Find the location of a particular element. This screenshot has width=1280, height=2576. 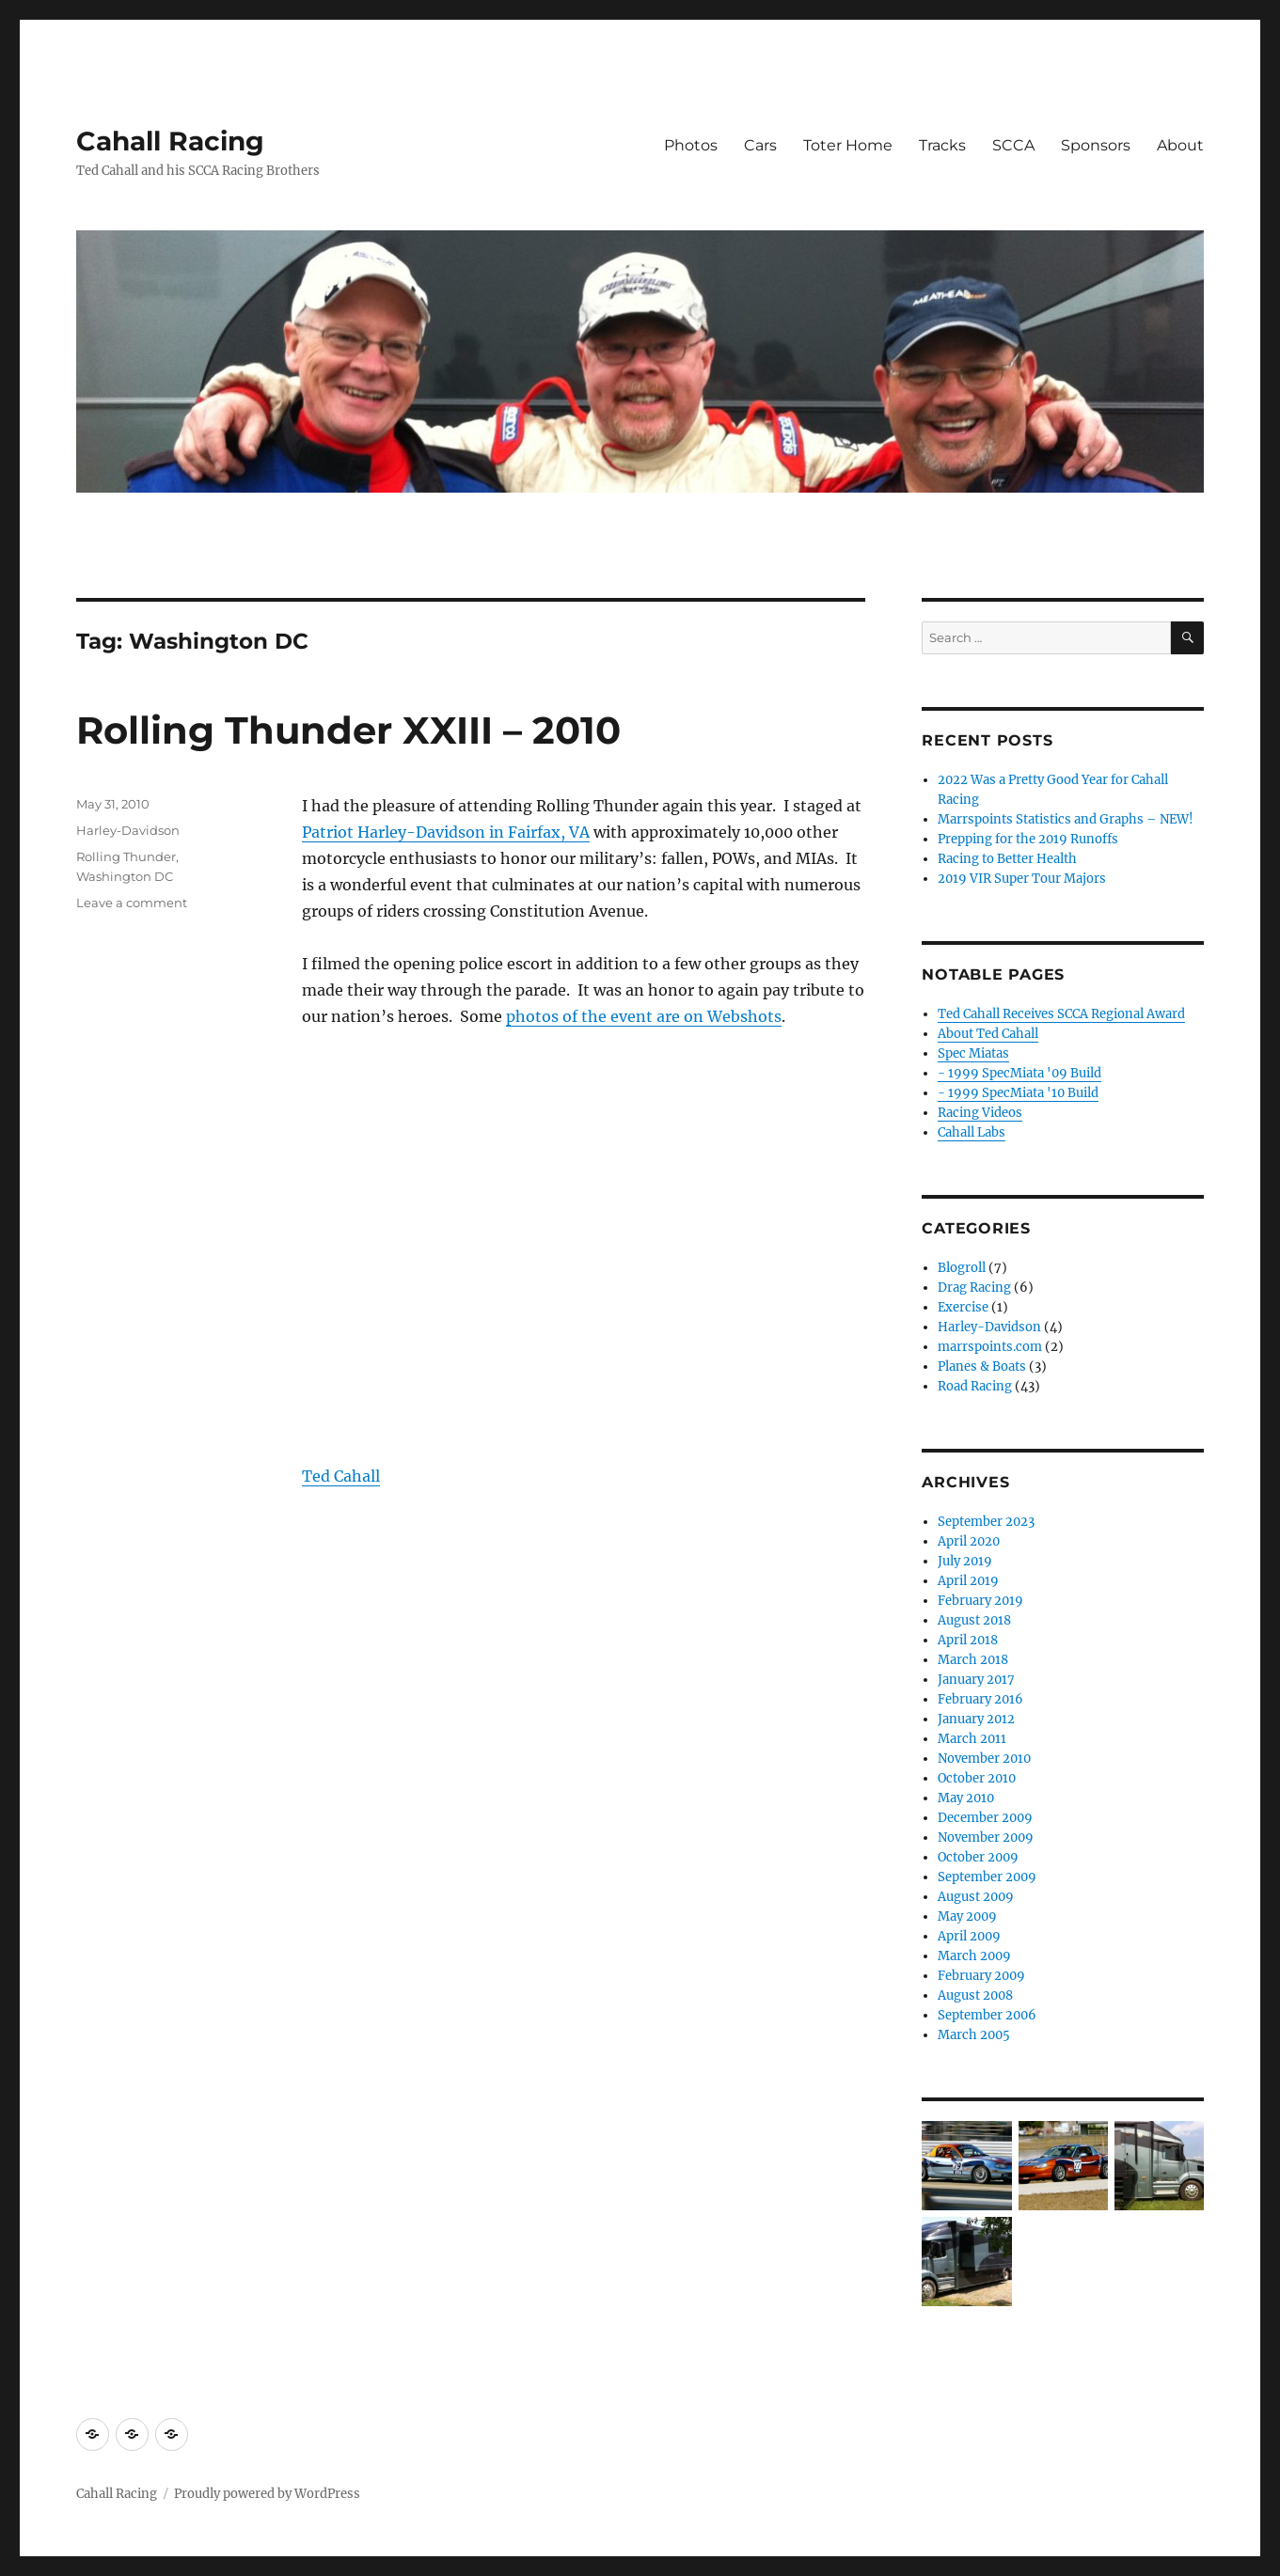

Exercise is located at coordinates (963, 1307).